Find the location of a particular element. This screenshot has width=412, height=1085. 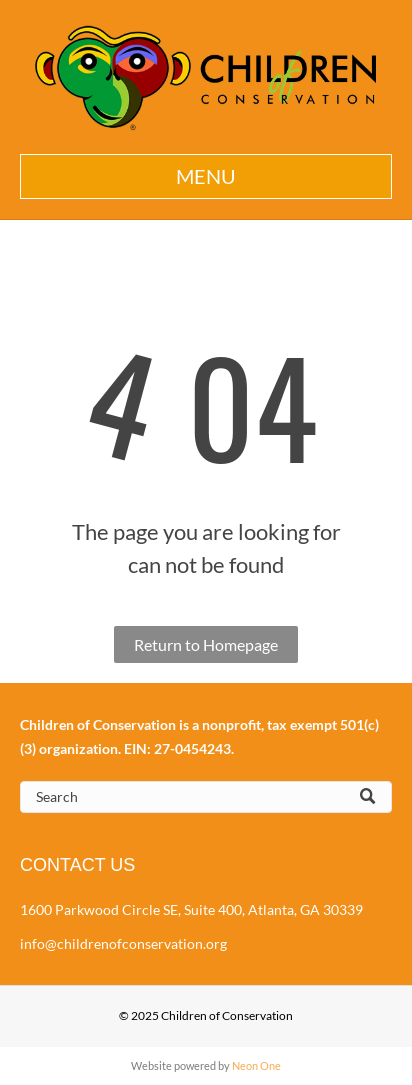

[Search] is located at coordinates (206, 797).